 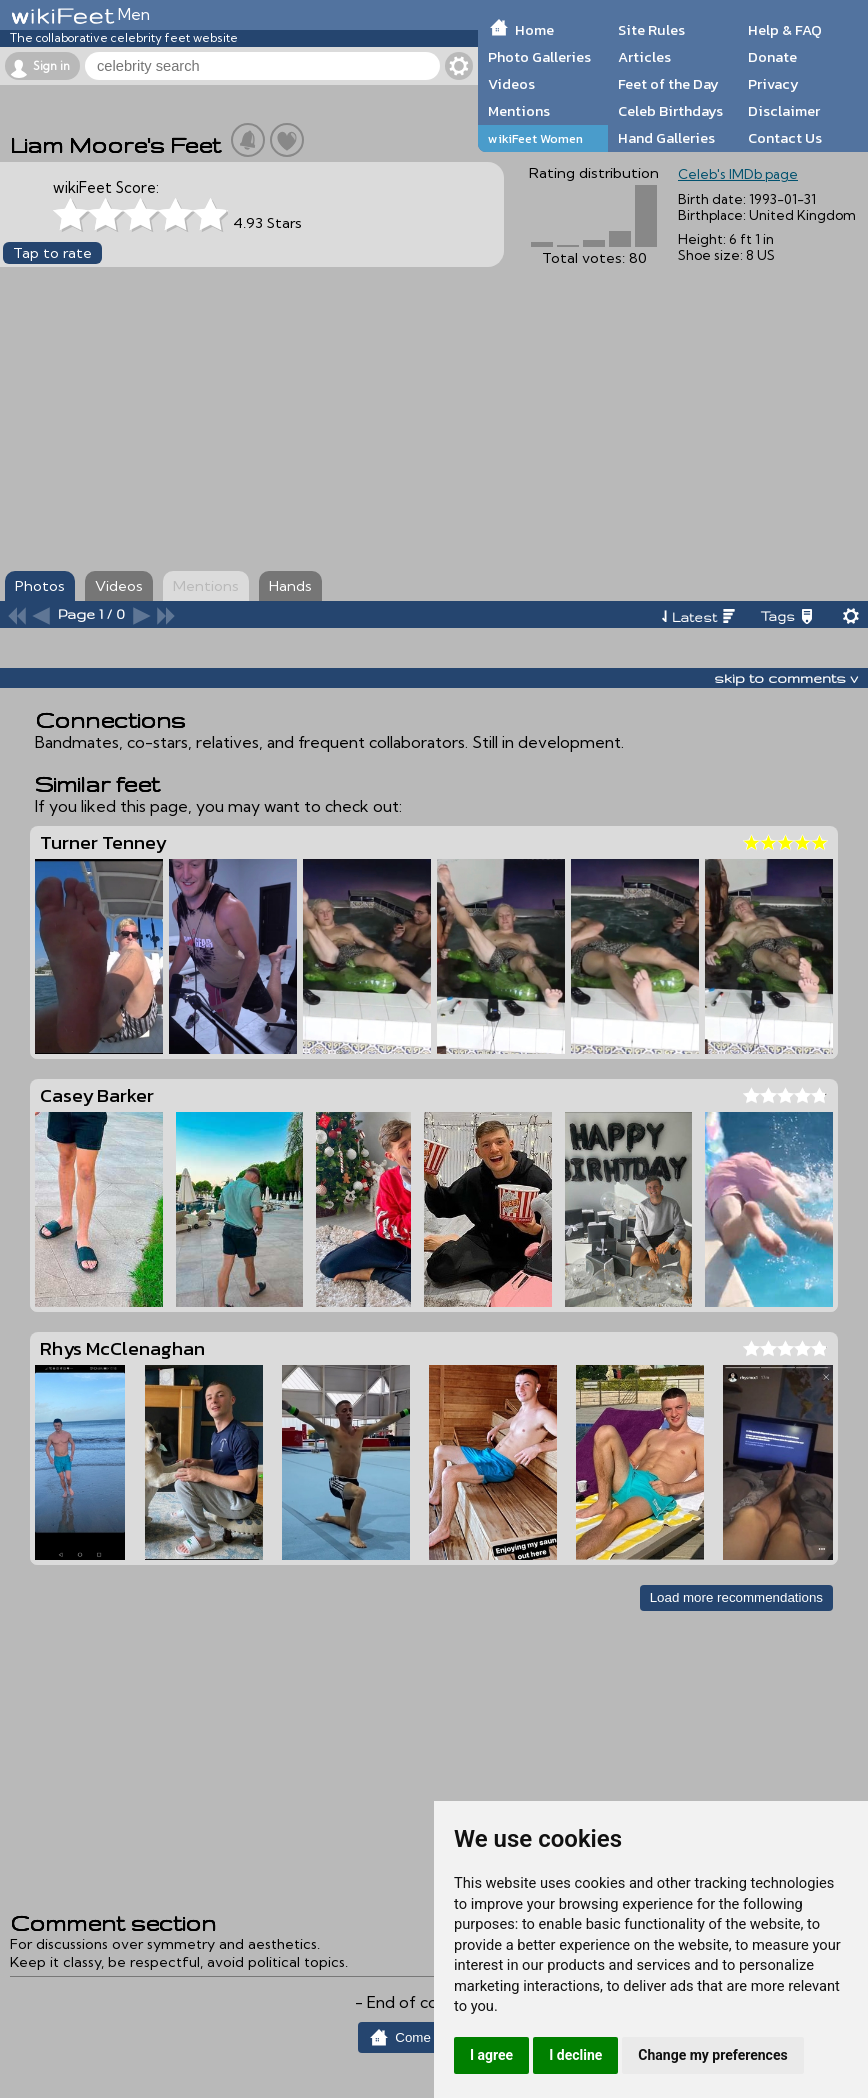 I want to click on Hand Galleries, so click(x=666, y=138).